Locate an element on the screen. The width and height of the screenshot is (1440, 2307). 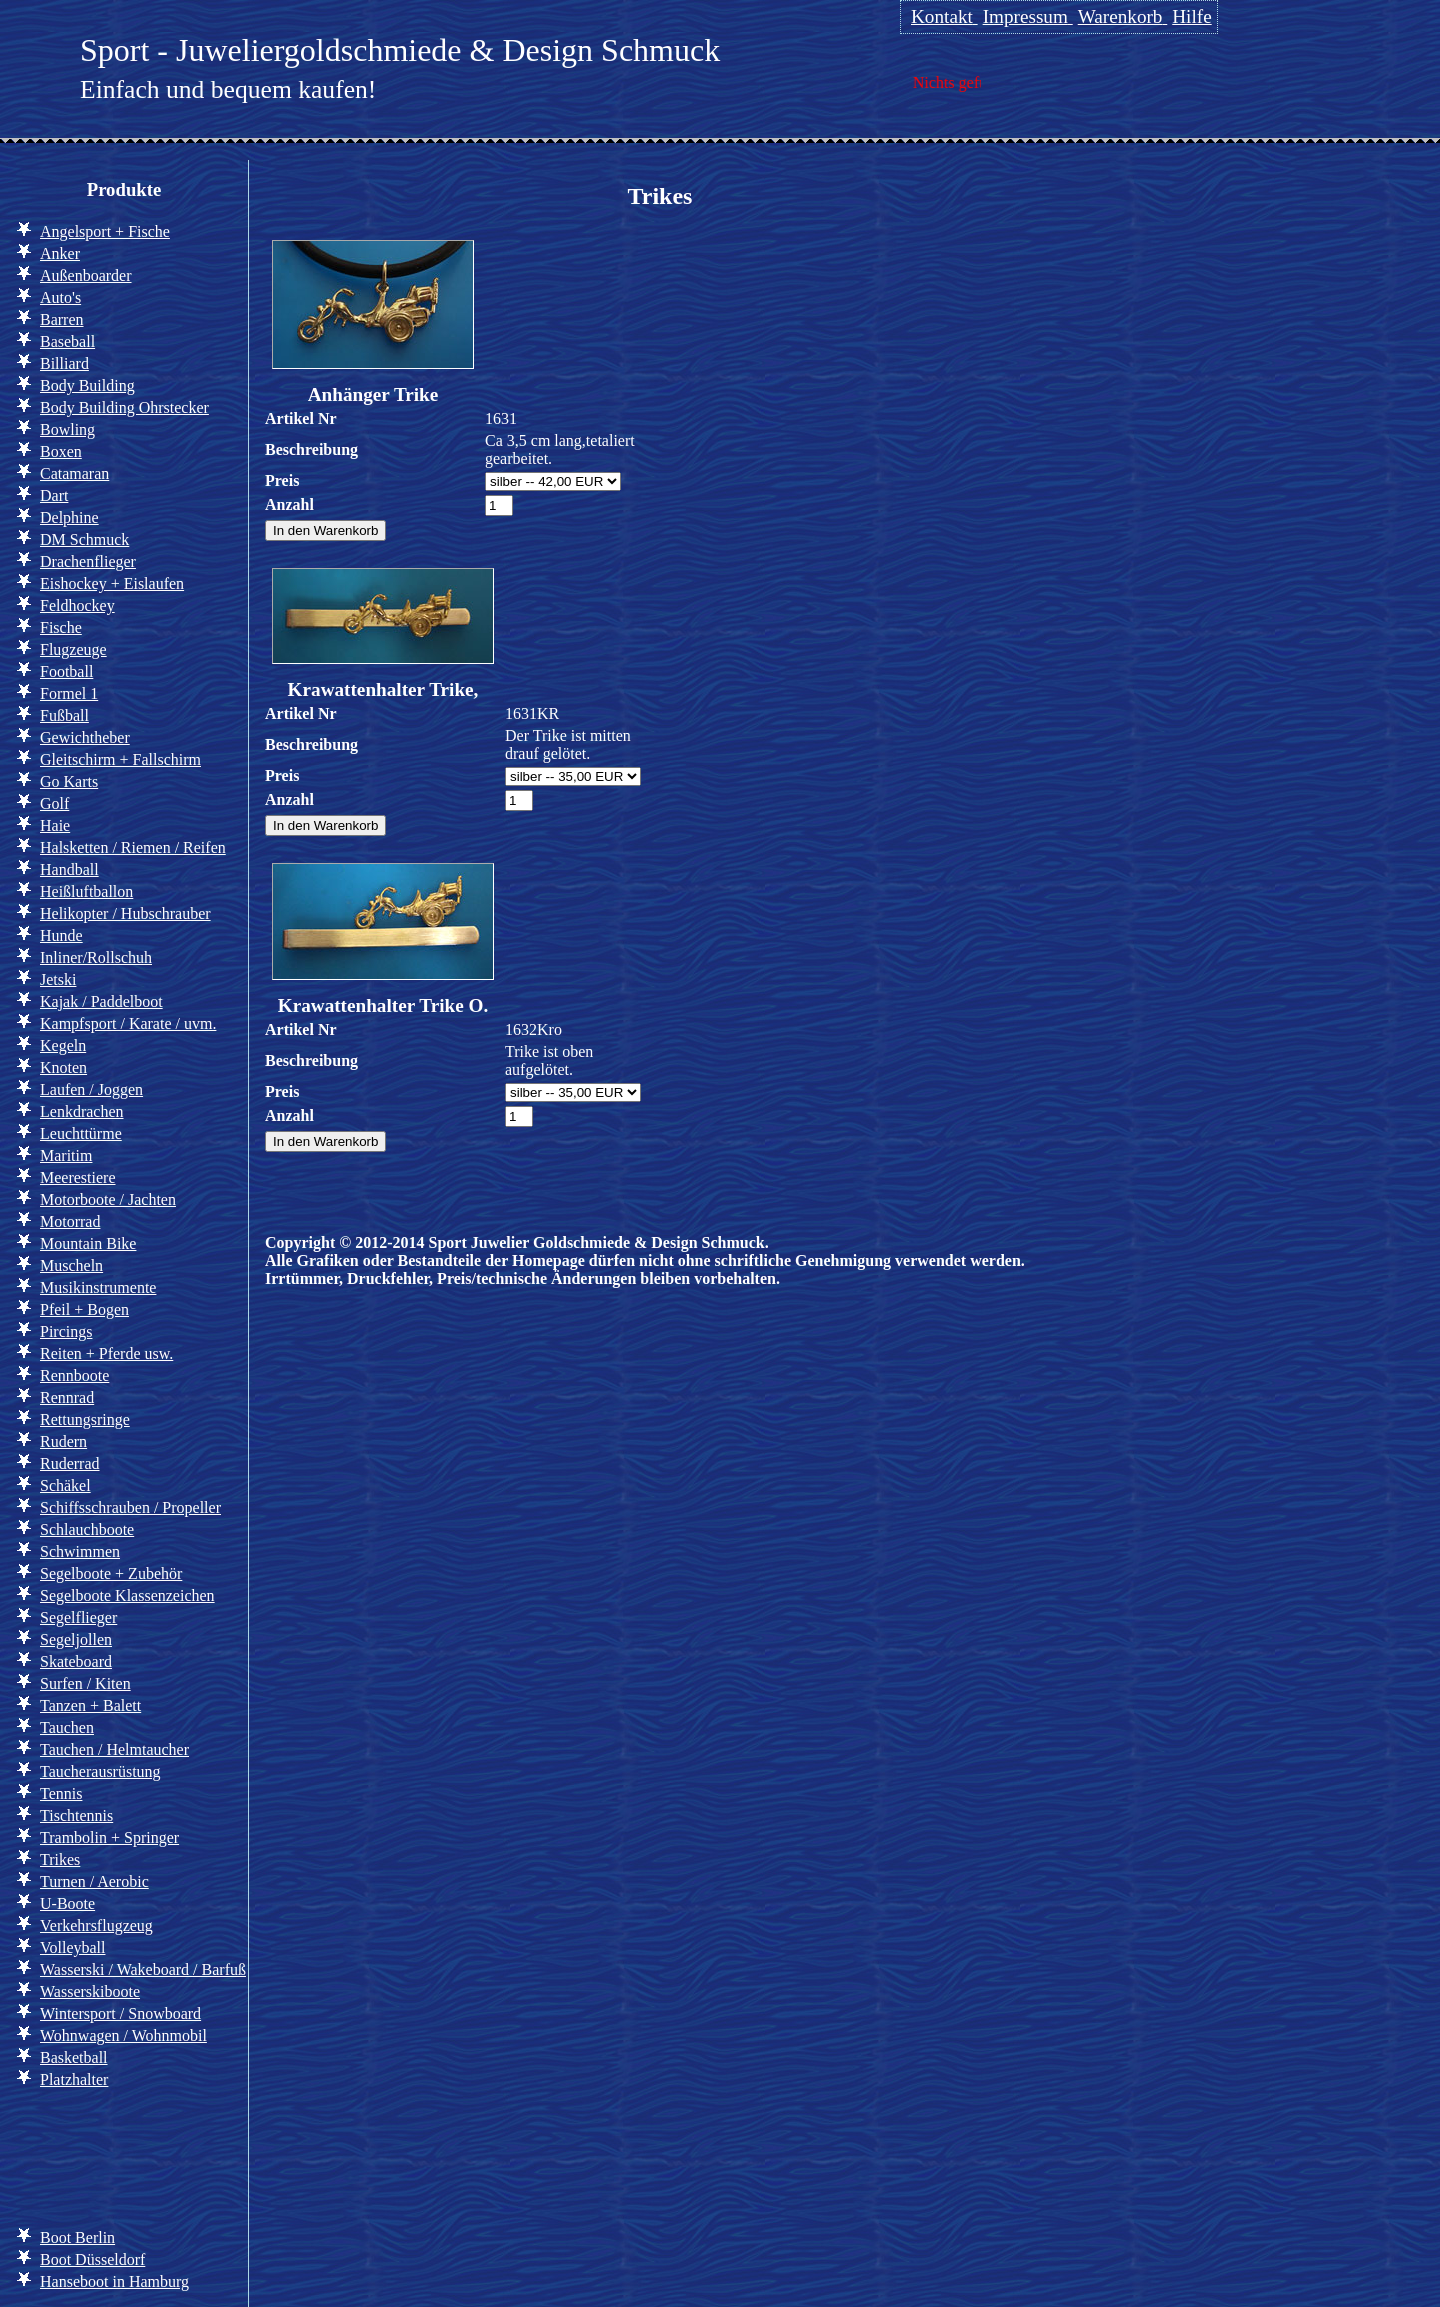
Flugzeuge is located at coordinates (73, 649).